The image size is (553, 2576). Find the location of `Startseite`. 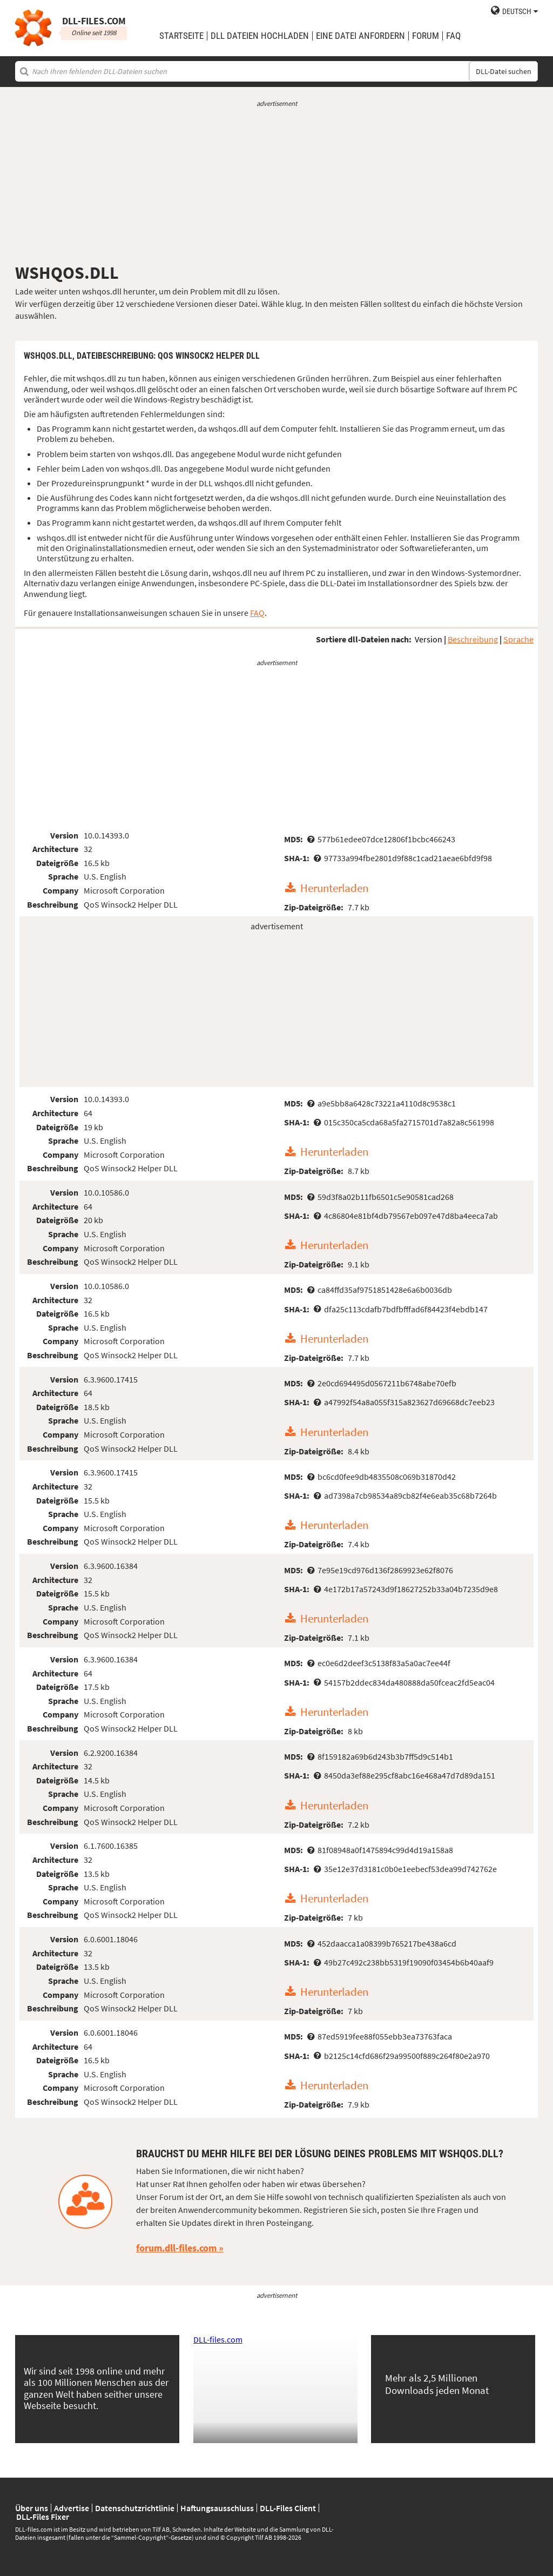

Startseite is located at coordinates (181, 36).